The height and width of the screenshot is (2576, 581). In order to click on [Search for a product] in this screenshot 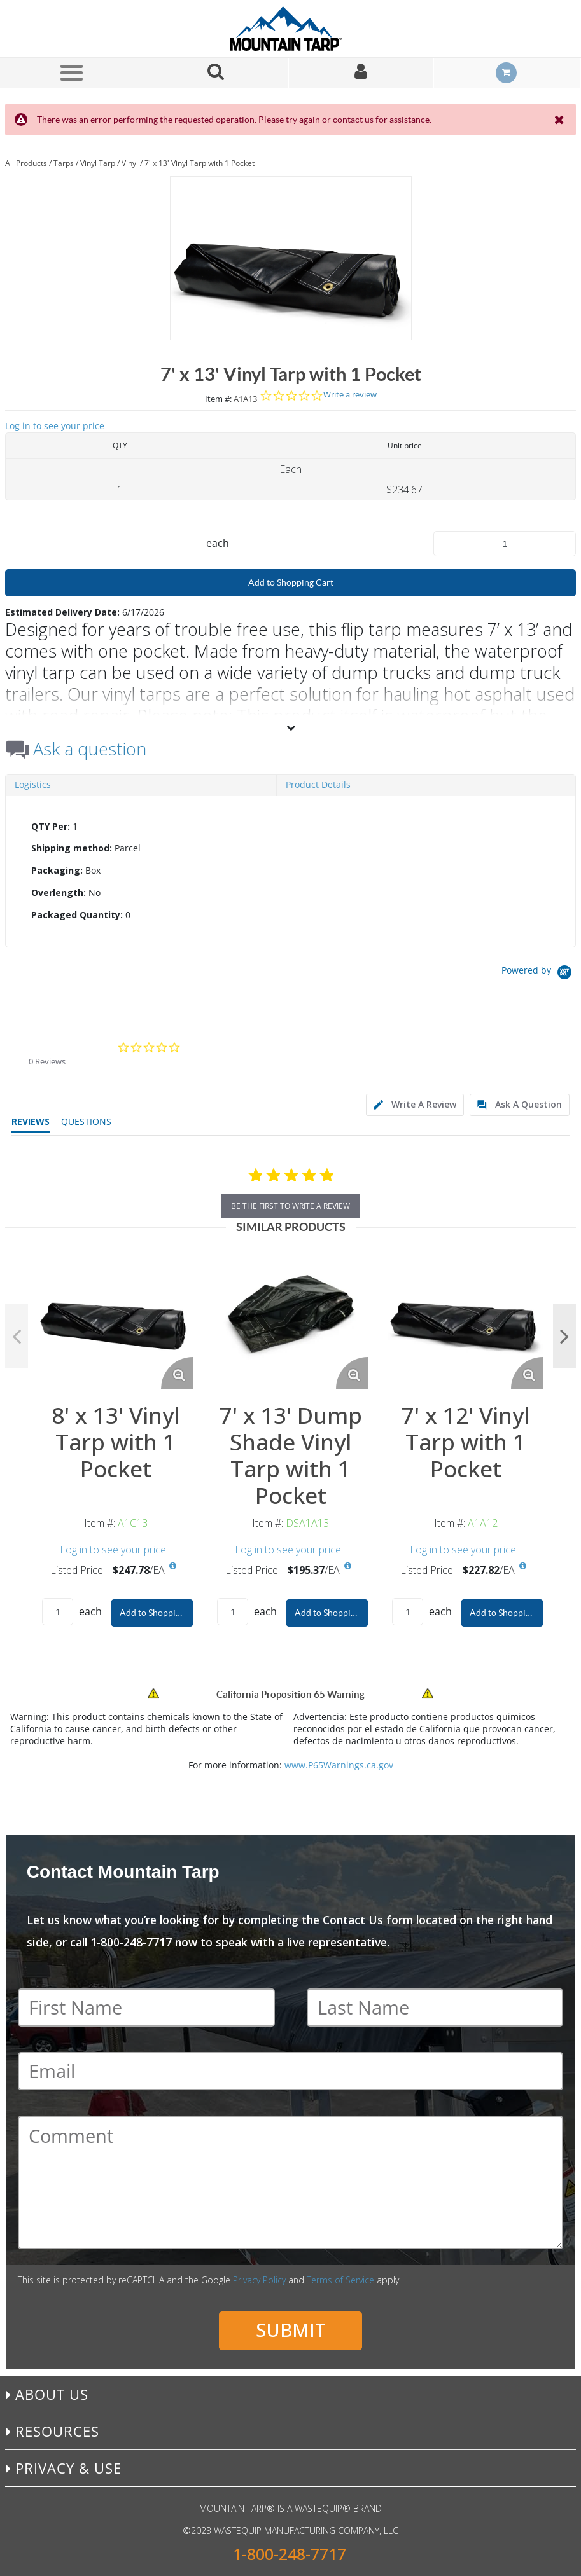, I will do `click(215, 73)`.